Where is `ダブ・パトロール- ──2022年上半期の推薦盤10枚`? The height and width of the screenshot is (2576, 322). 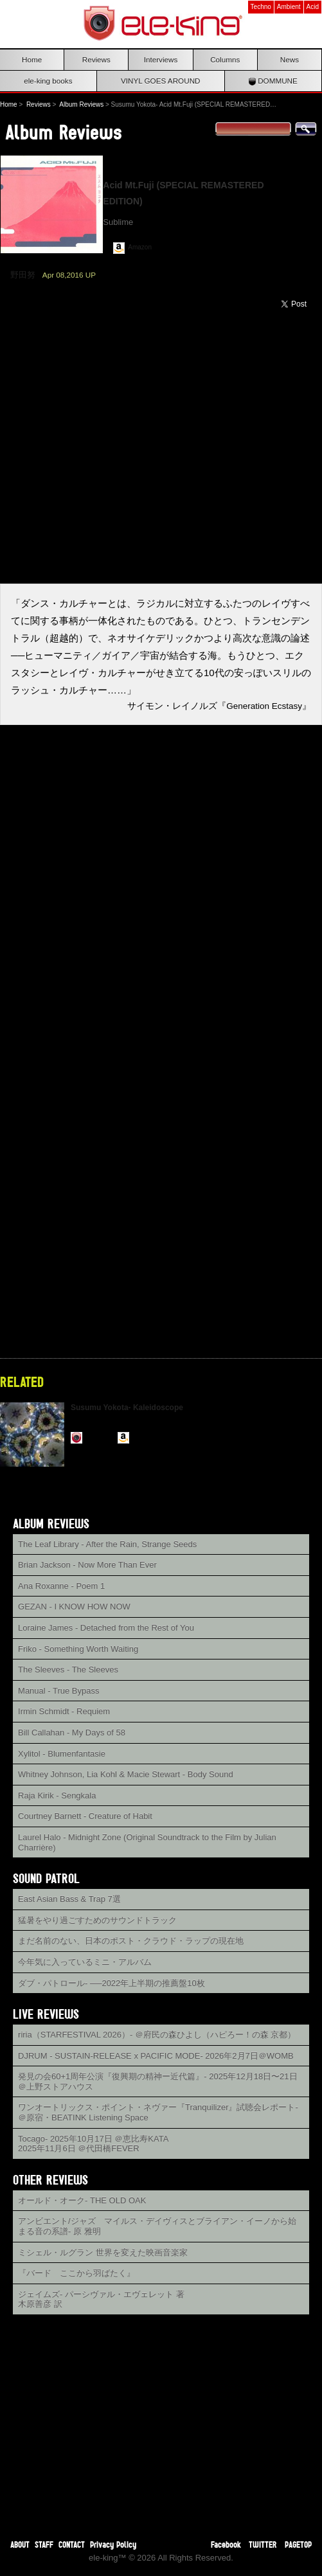 ダブ・パトロール- ──2022年上半期の推薦盤10枚 is located at coordinates (111, 1983).